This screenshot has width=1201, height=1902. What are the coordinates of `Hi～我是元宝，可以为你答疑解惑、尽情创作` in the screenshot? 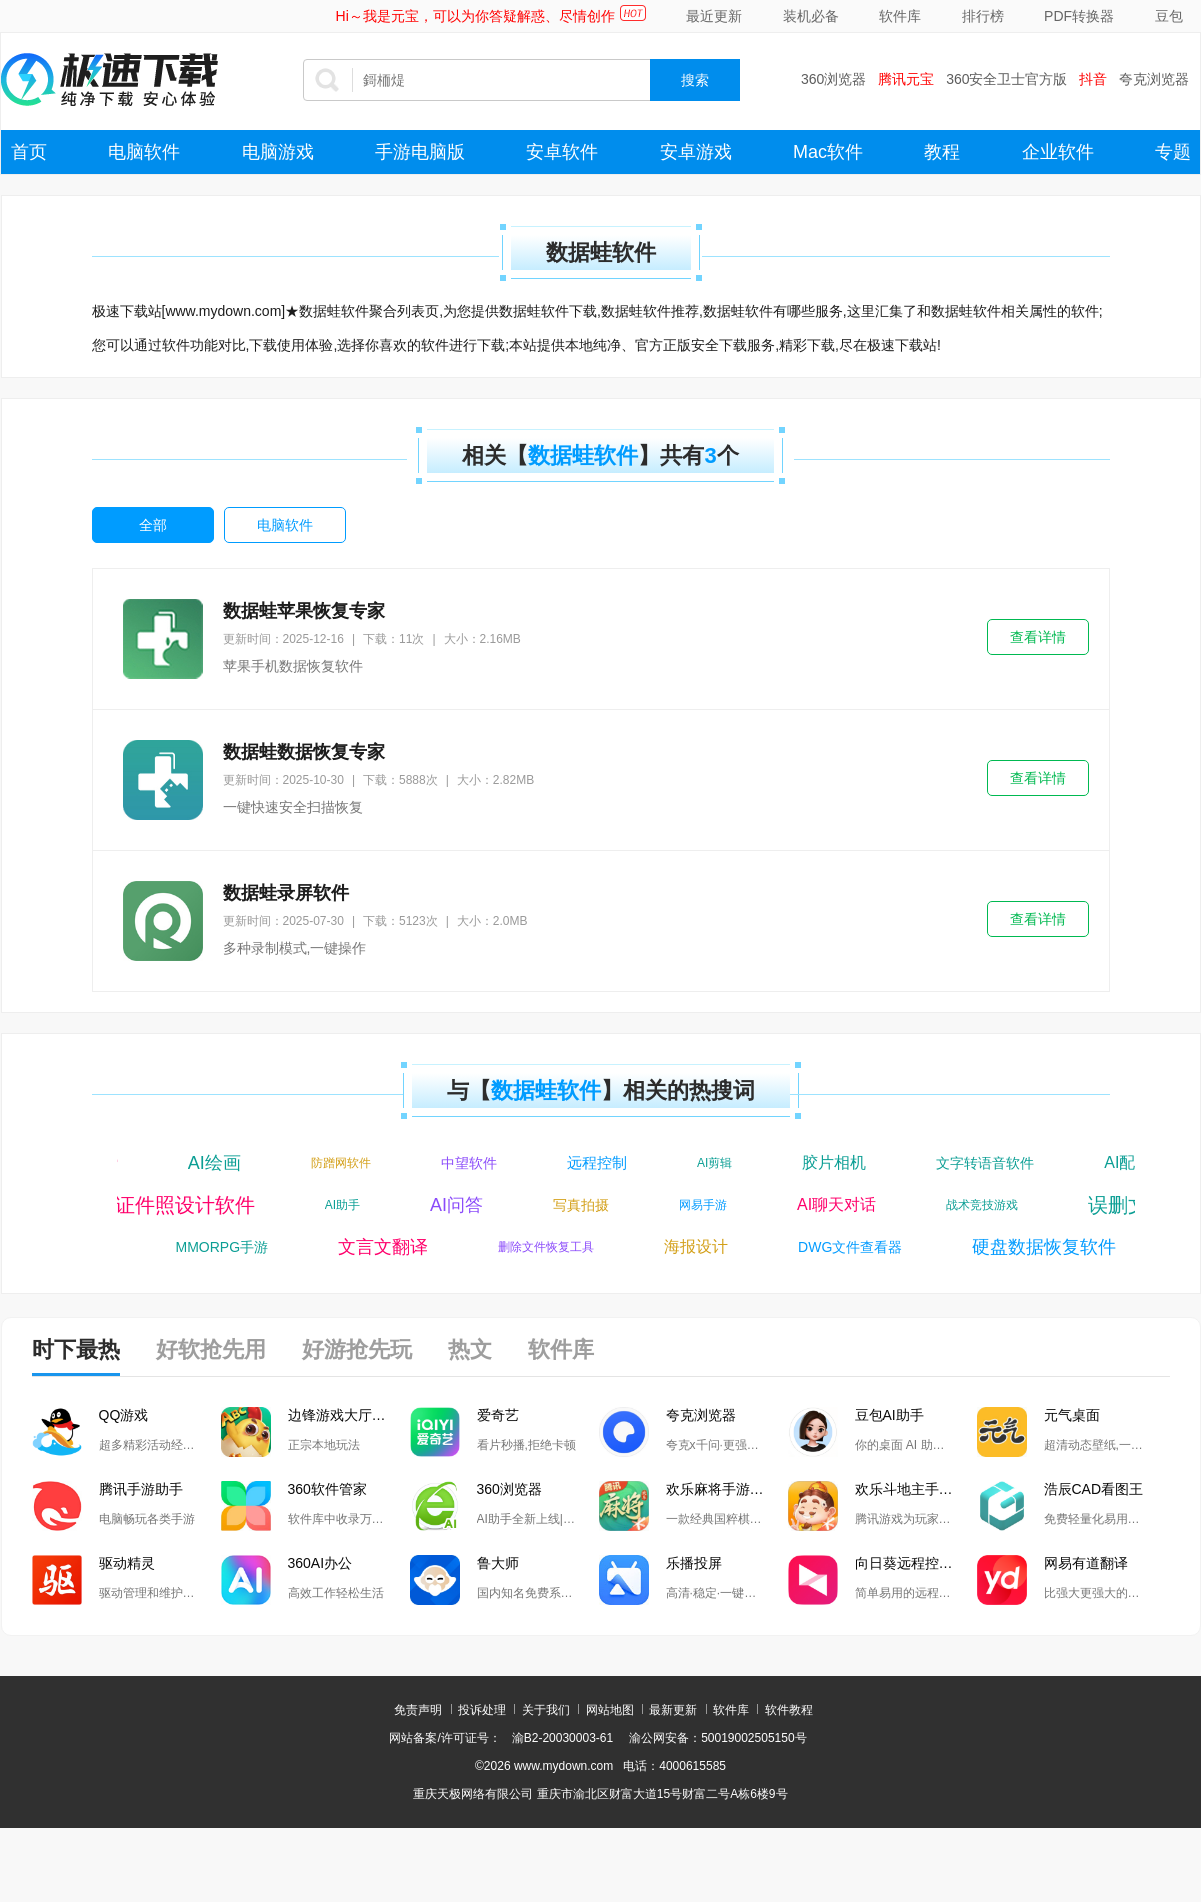 It's located at (475, 16).